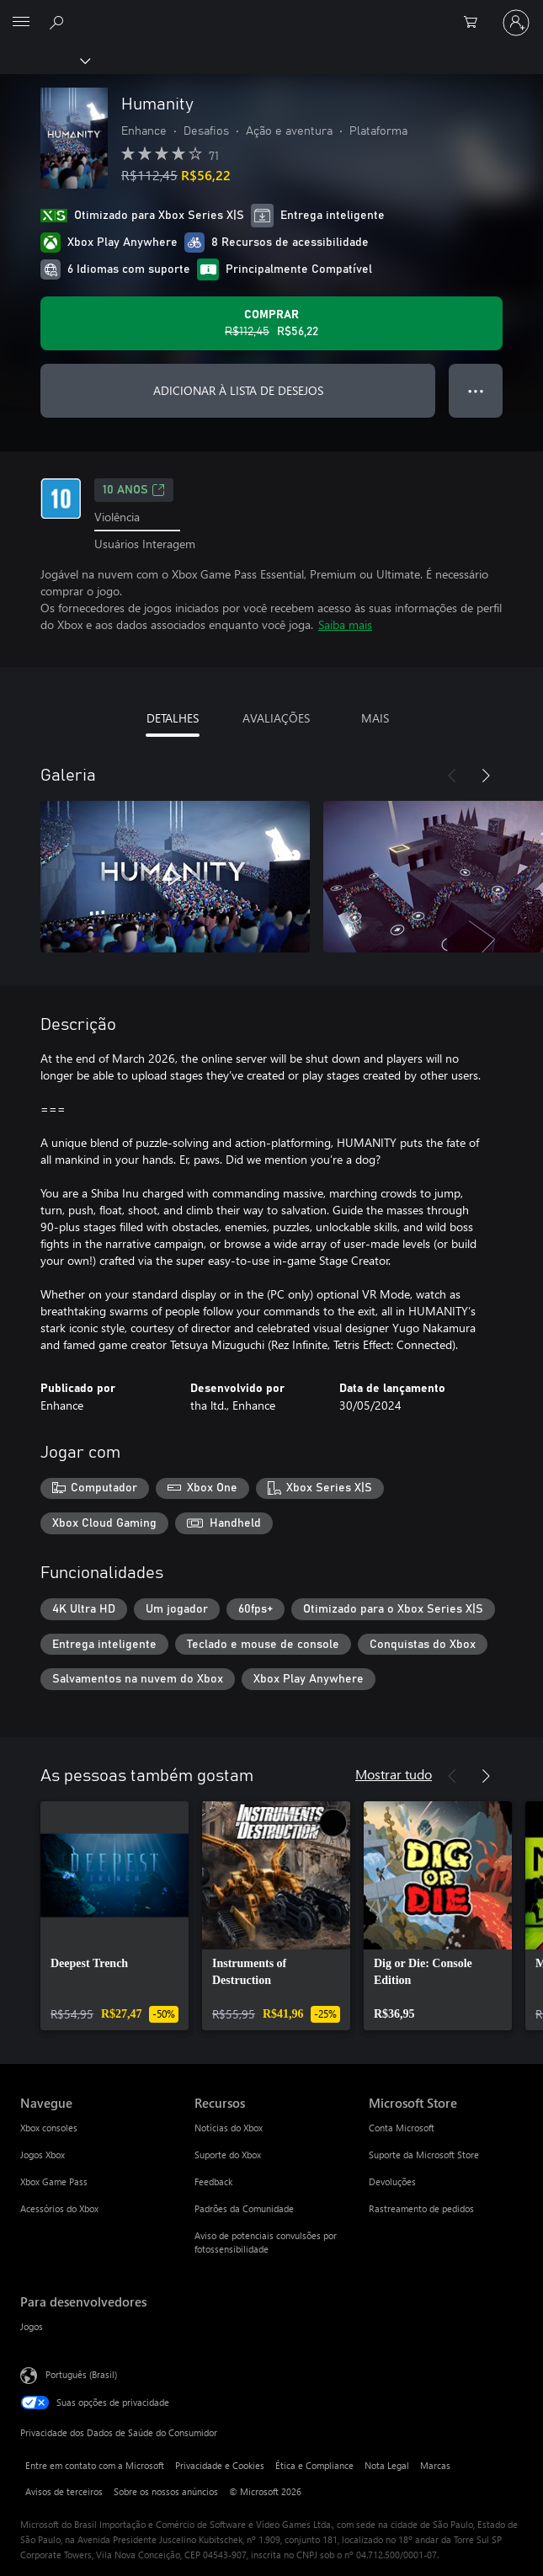 The image size is (543, 2576). I want to click on [All Microsoft expand to see list of Microsoft products and services], so click(21, 23).